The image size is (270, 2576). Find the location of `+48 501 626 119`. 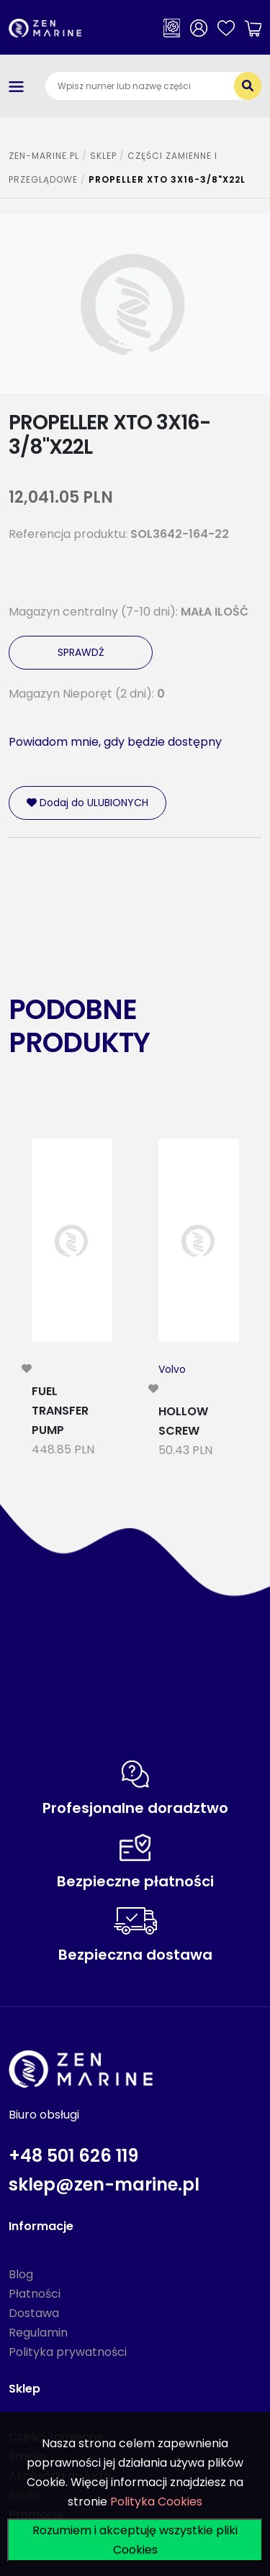

+48 501 626 119 is located at coordinates (73, 2156).